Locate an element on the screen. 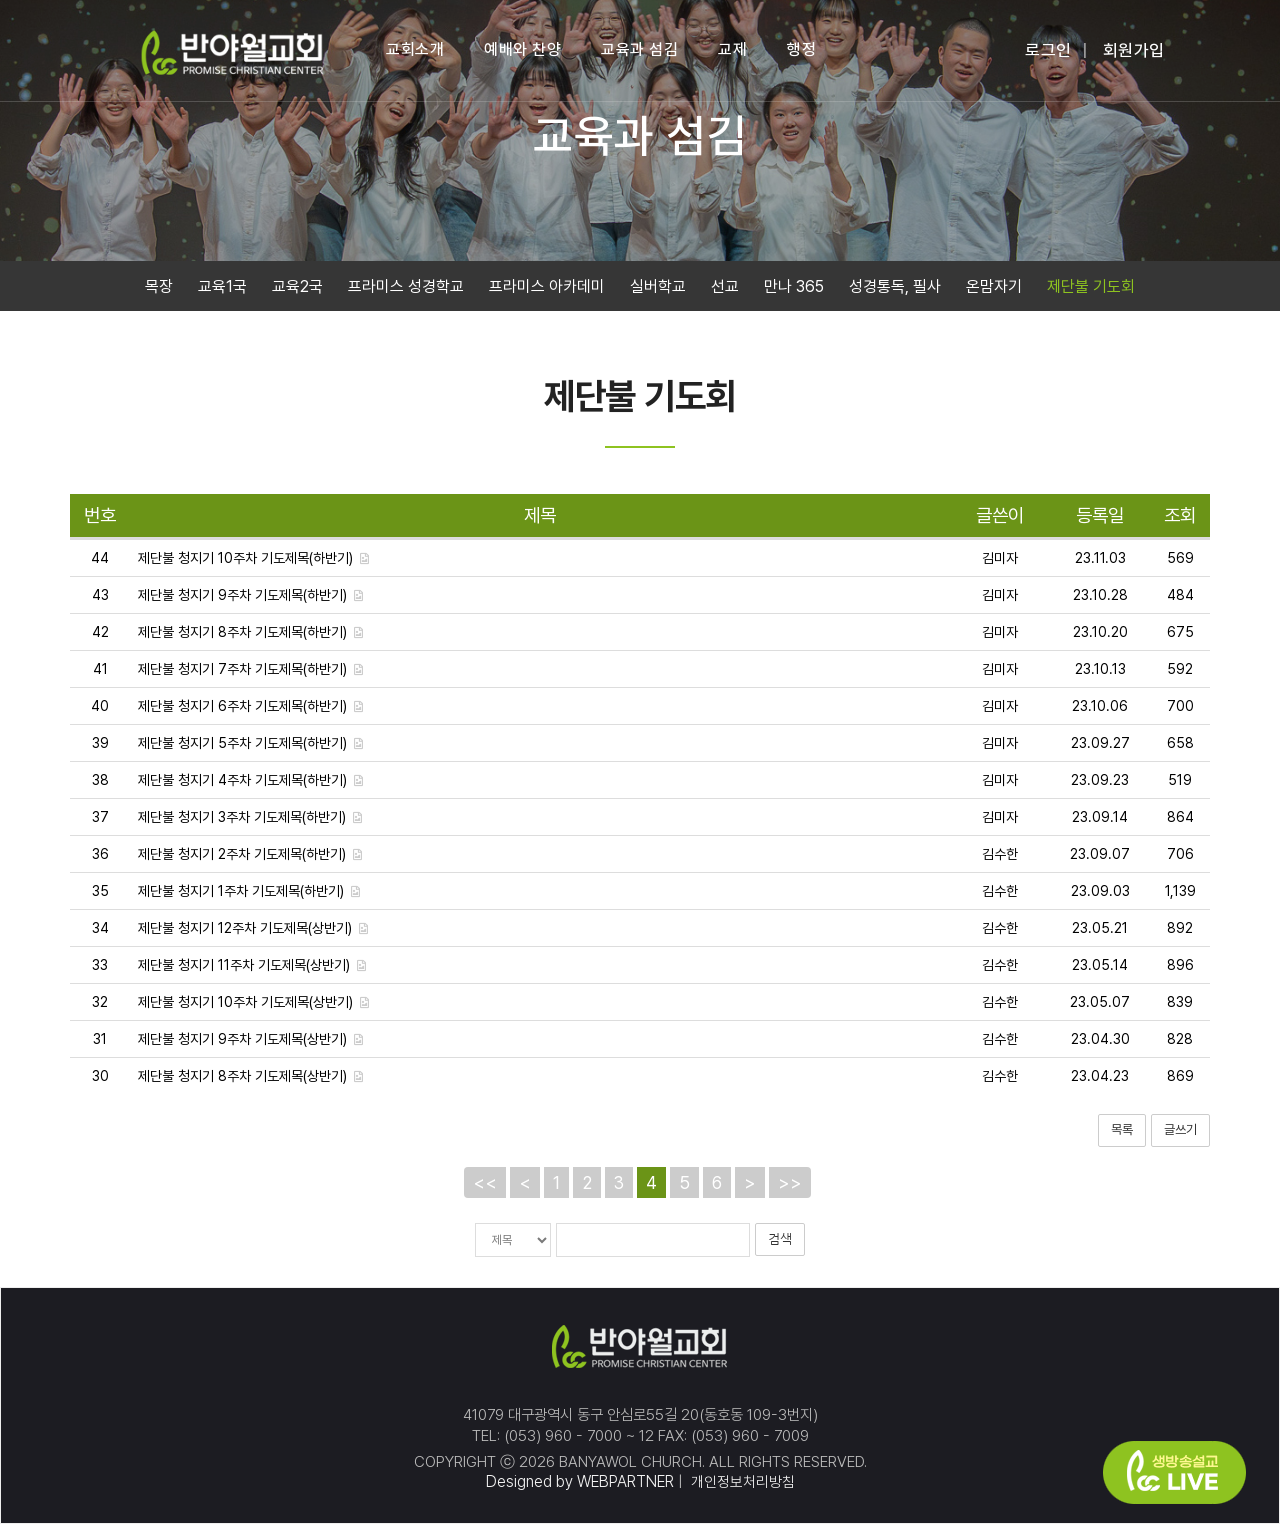 The image size is (1280, 1538). 개인정보처리방침 is located at coordinates (741, 1494).